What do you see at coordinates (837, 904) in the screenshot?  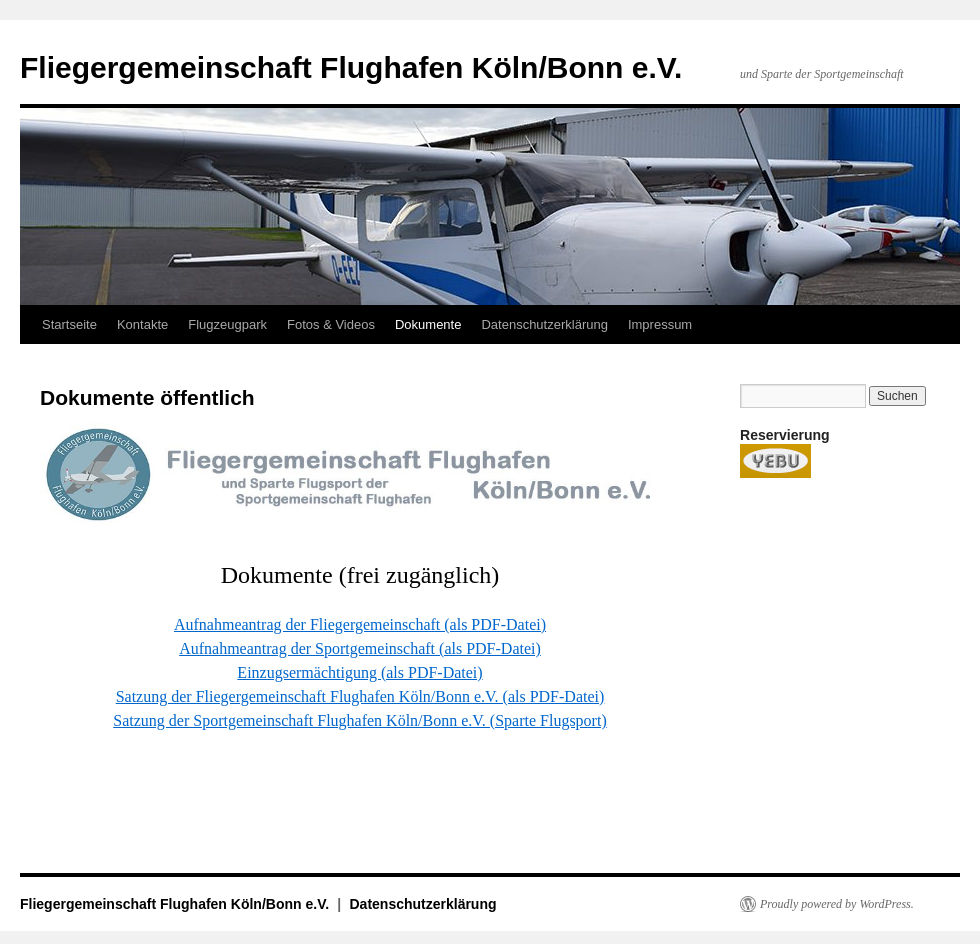 I see `Proudly powered by WordPress.` at bounding box center [837, 904].